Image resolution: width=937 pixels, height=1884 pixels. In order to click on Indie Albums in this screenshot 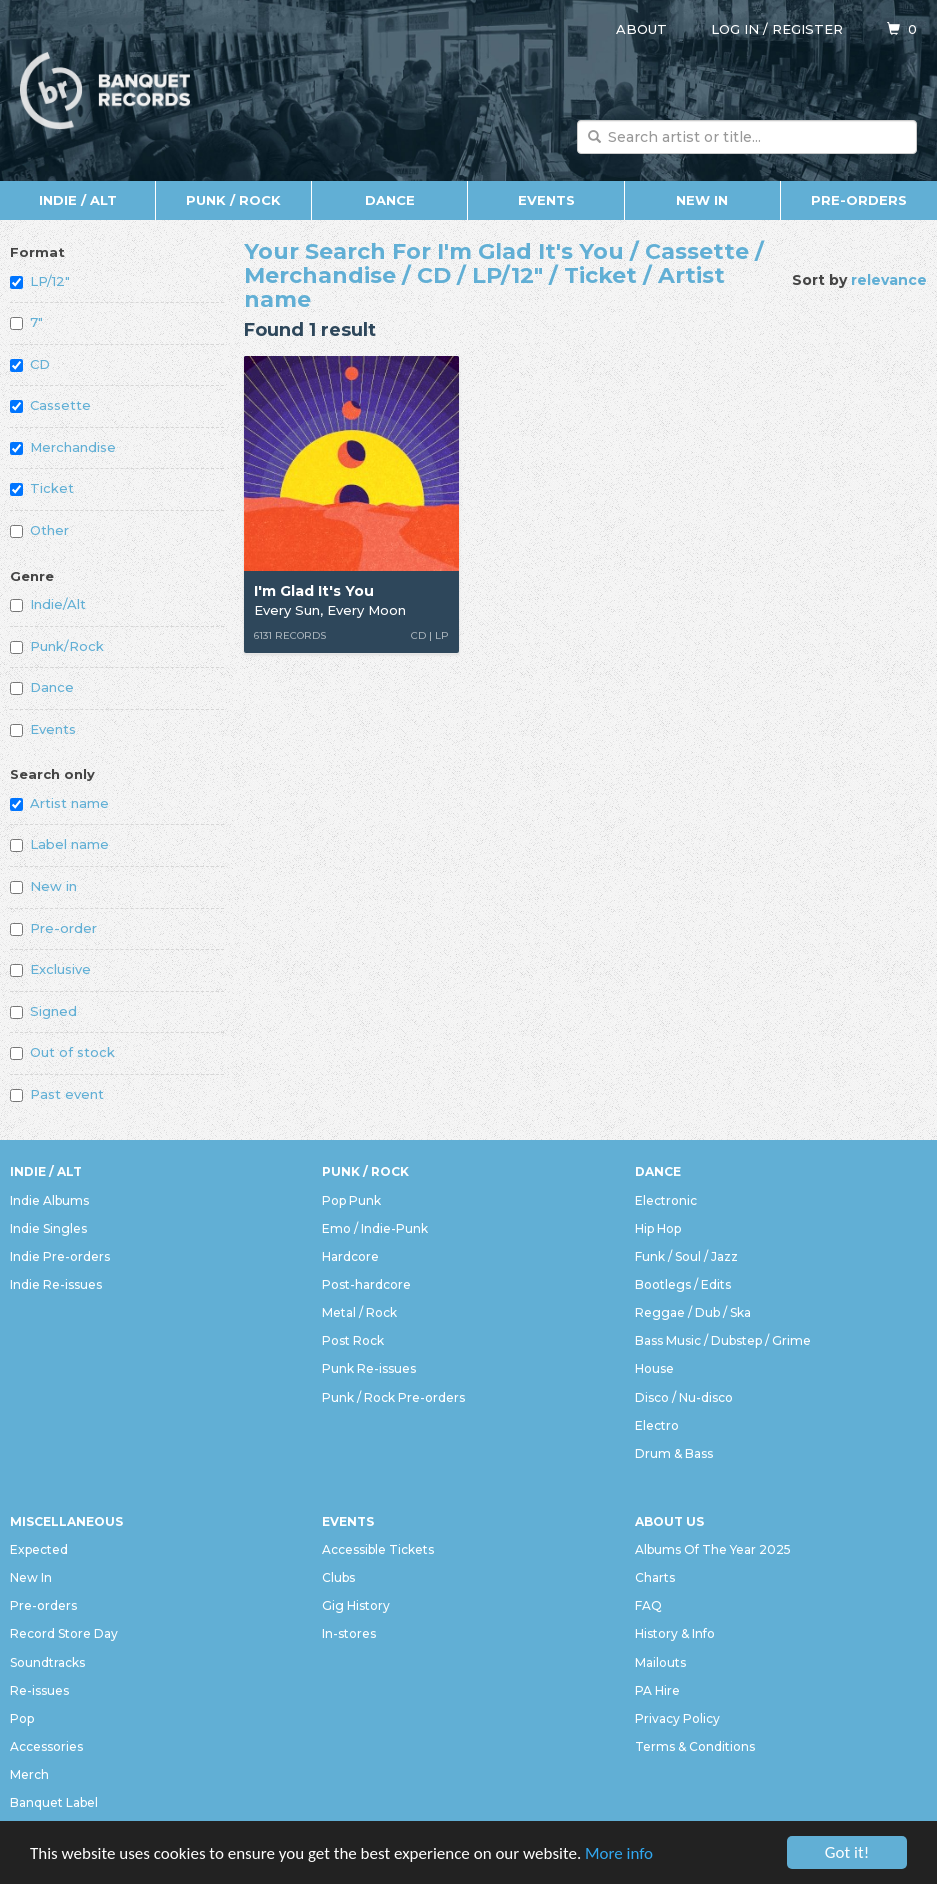, I will do `click(49, 1200)`.